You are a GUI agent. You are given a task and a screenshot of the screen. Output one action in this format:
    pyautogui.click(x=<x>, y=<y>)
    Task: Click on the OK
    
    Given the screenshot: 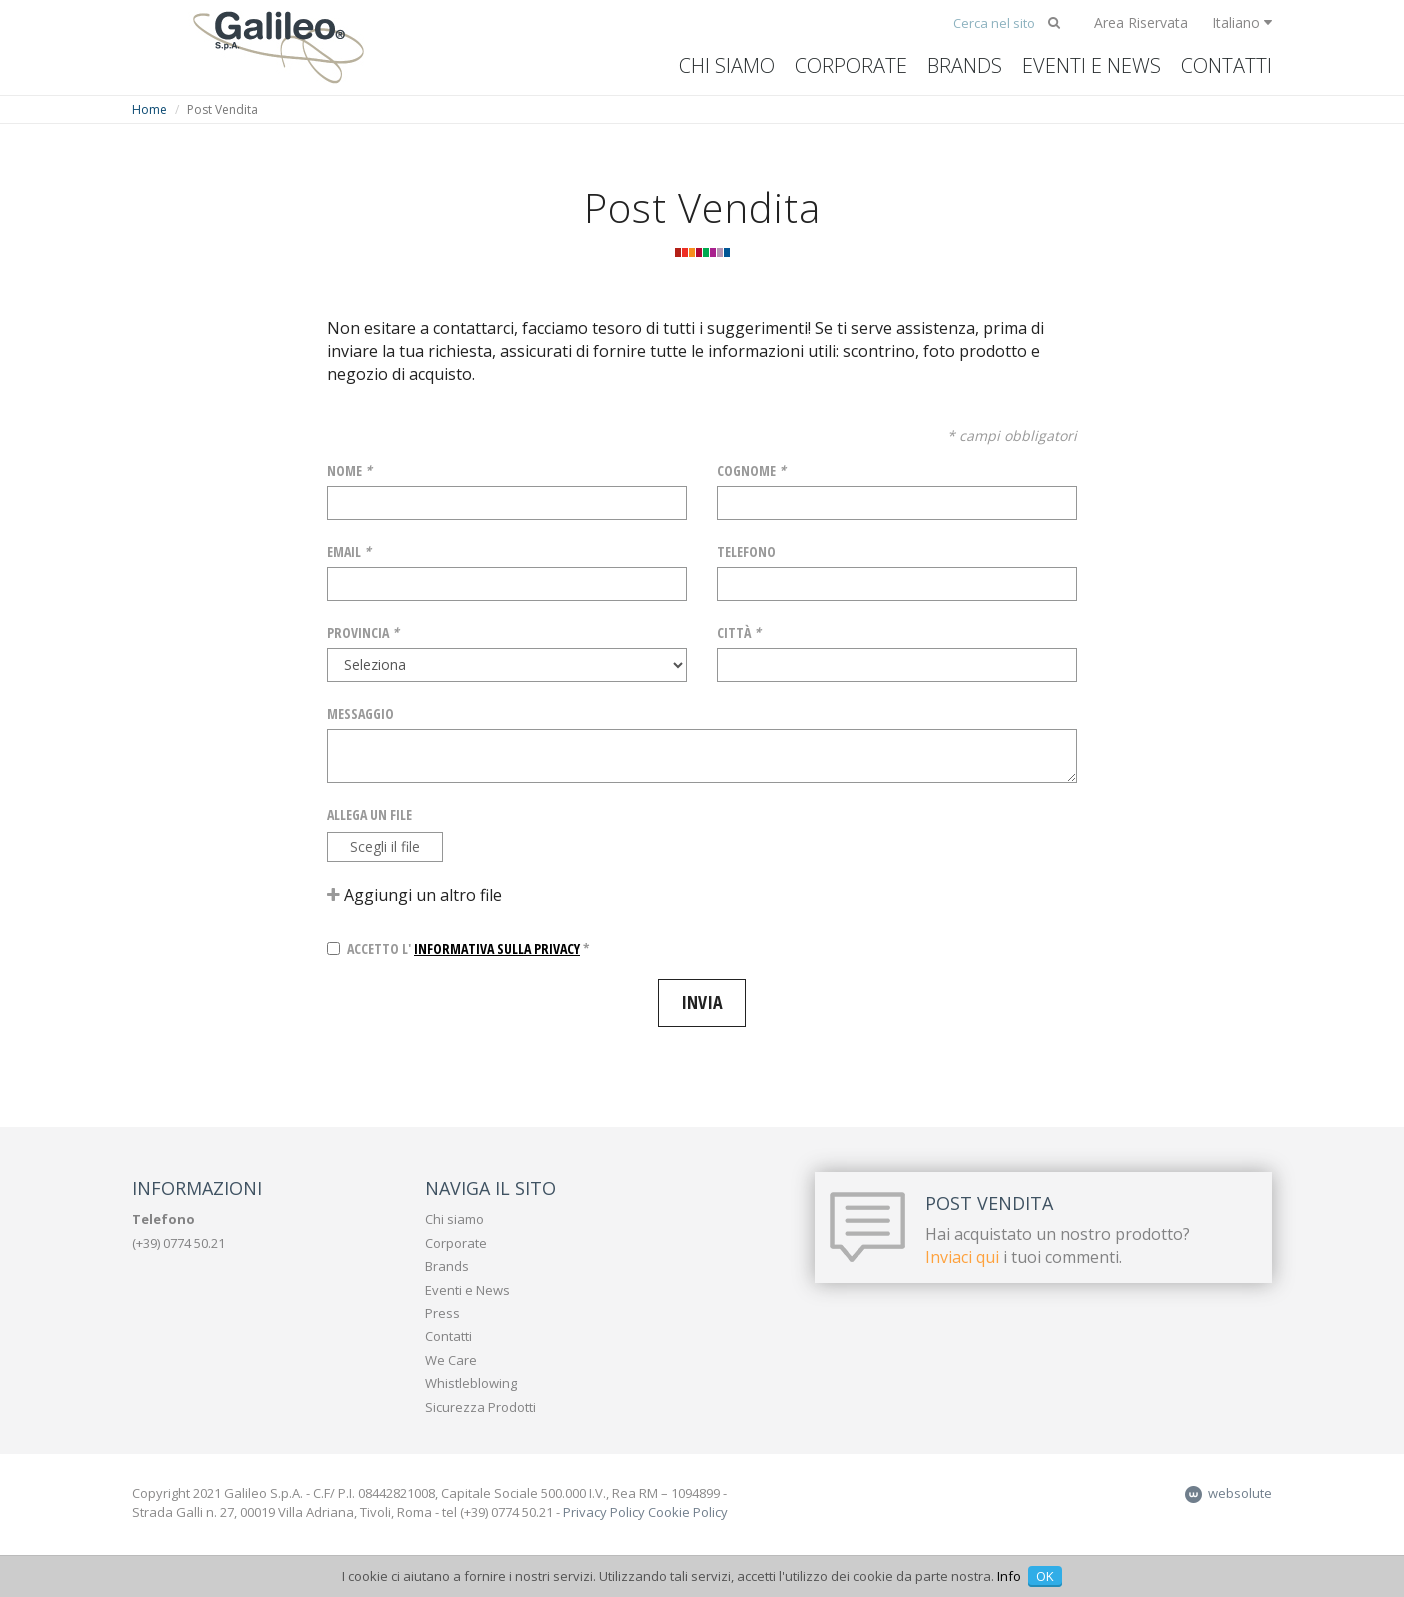 What is the action you would take?
    pyautogui.click(x=1045, y=1576)
    